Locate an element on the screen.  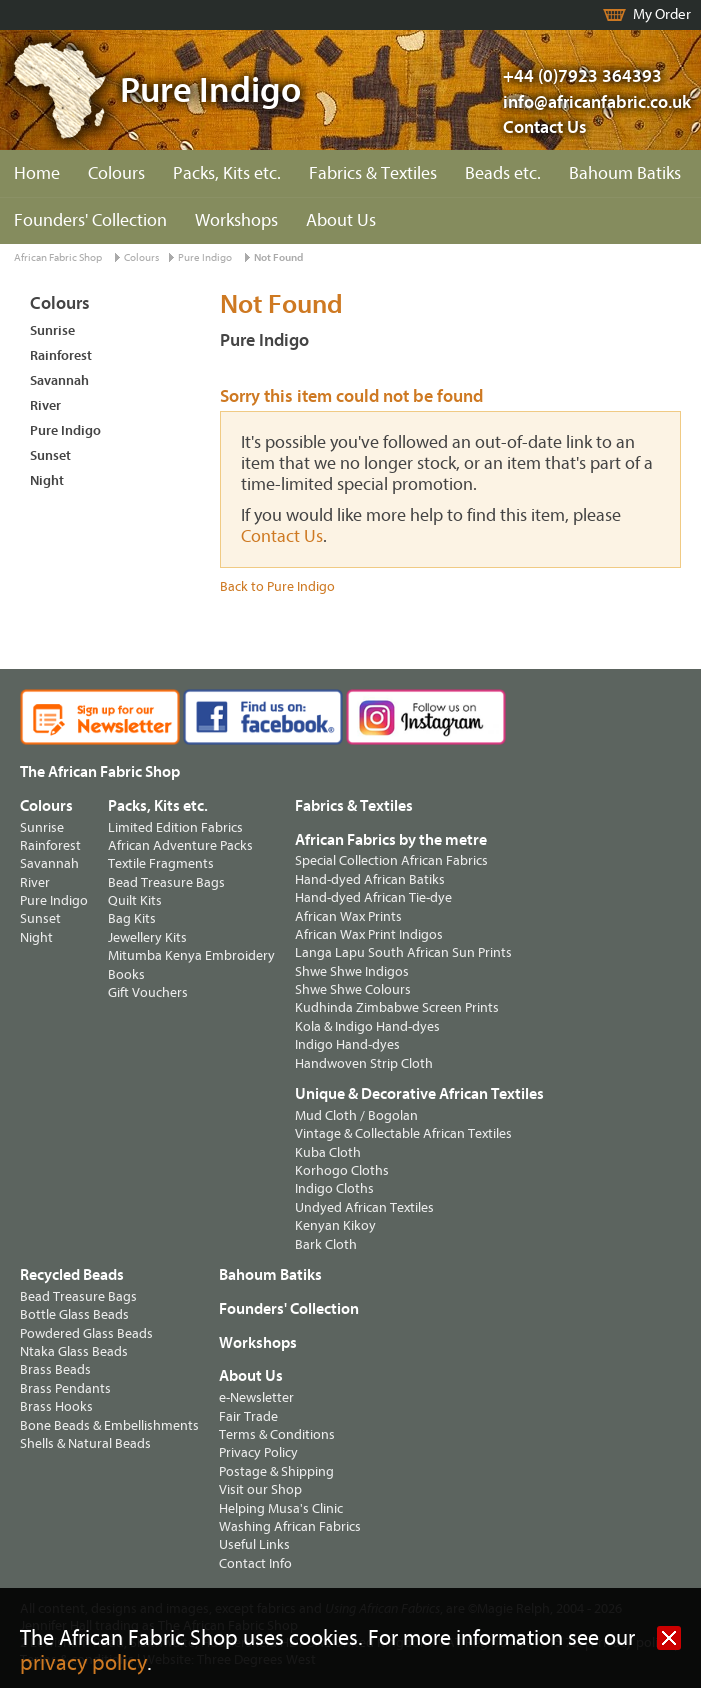
Visit our Shop is located at coordinates (260, 1489).